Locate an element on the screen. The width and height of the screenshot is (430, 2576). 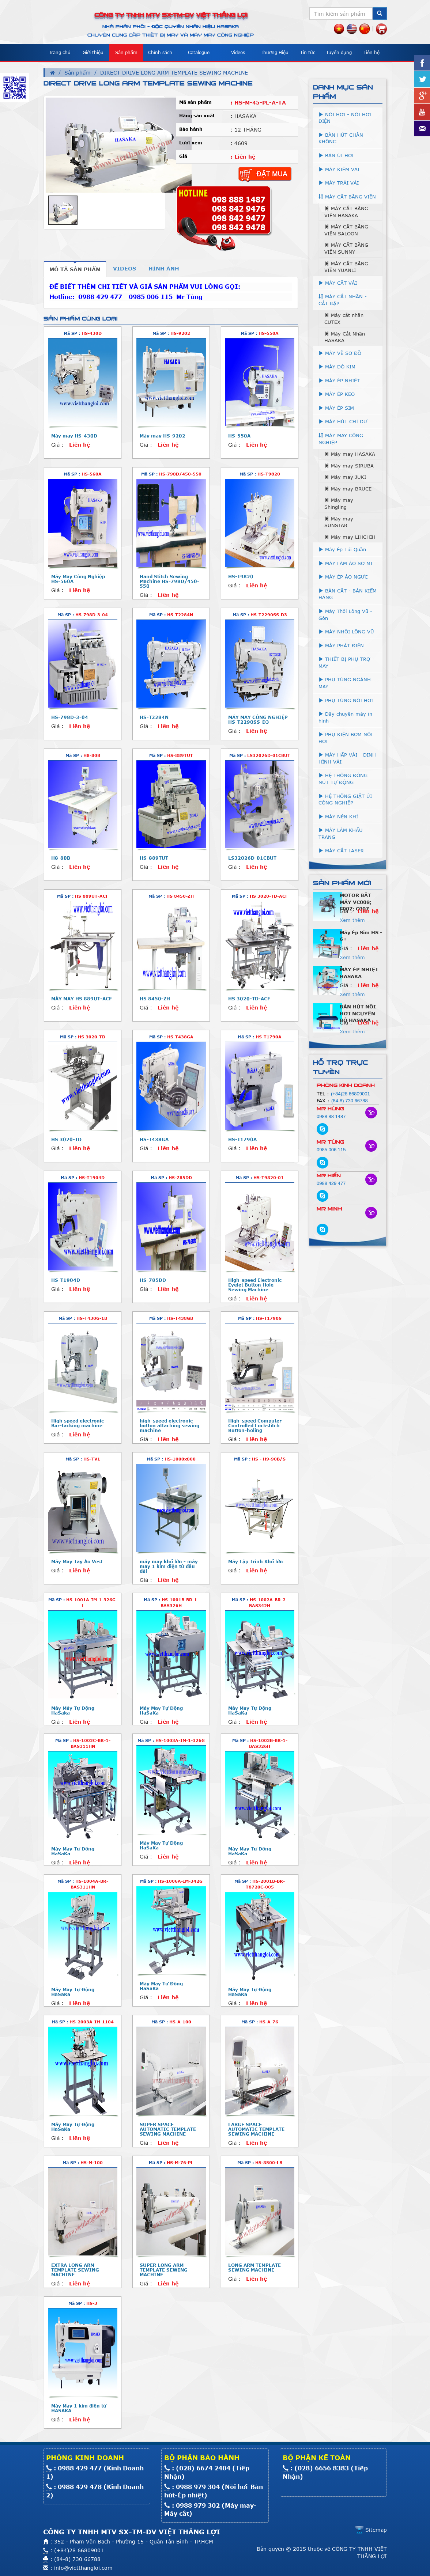
Máy may BRUCE is located at coordinates (347, 489).